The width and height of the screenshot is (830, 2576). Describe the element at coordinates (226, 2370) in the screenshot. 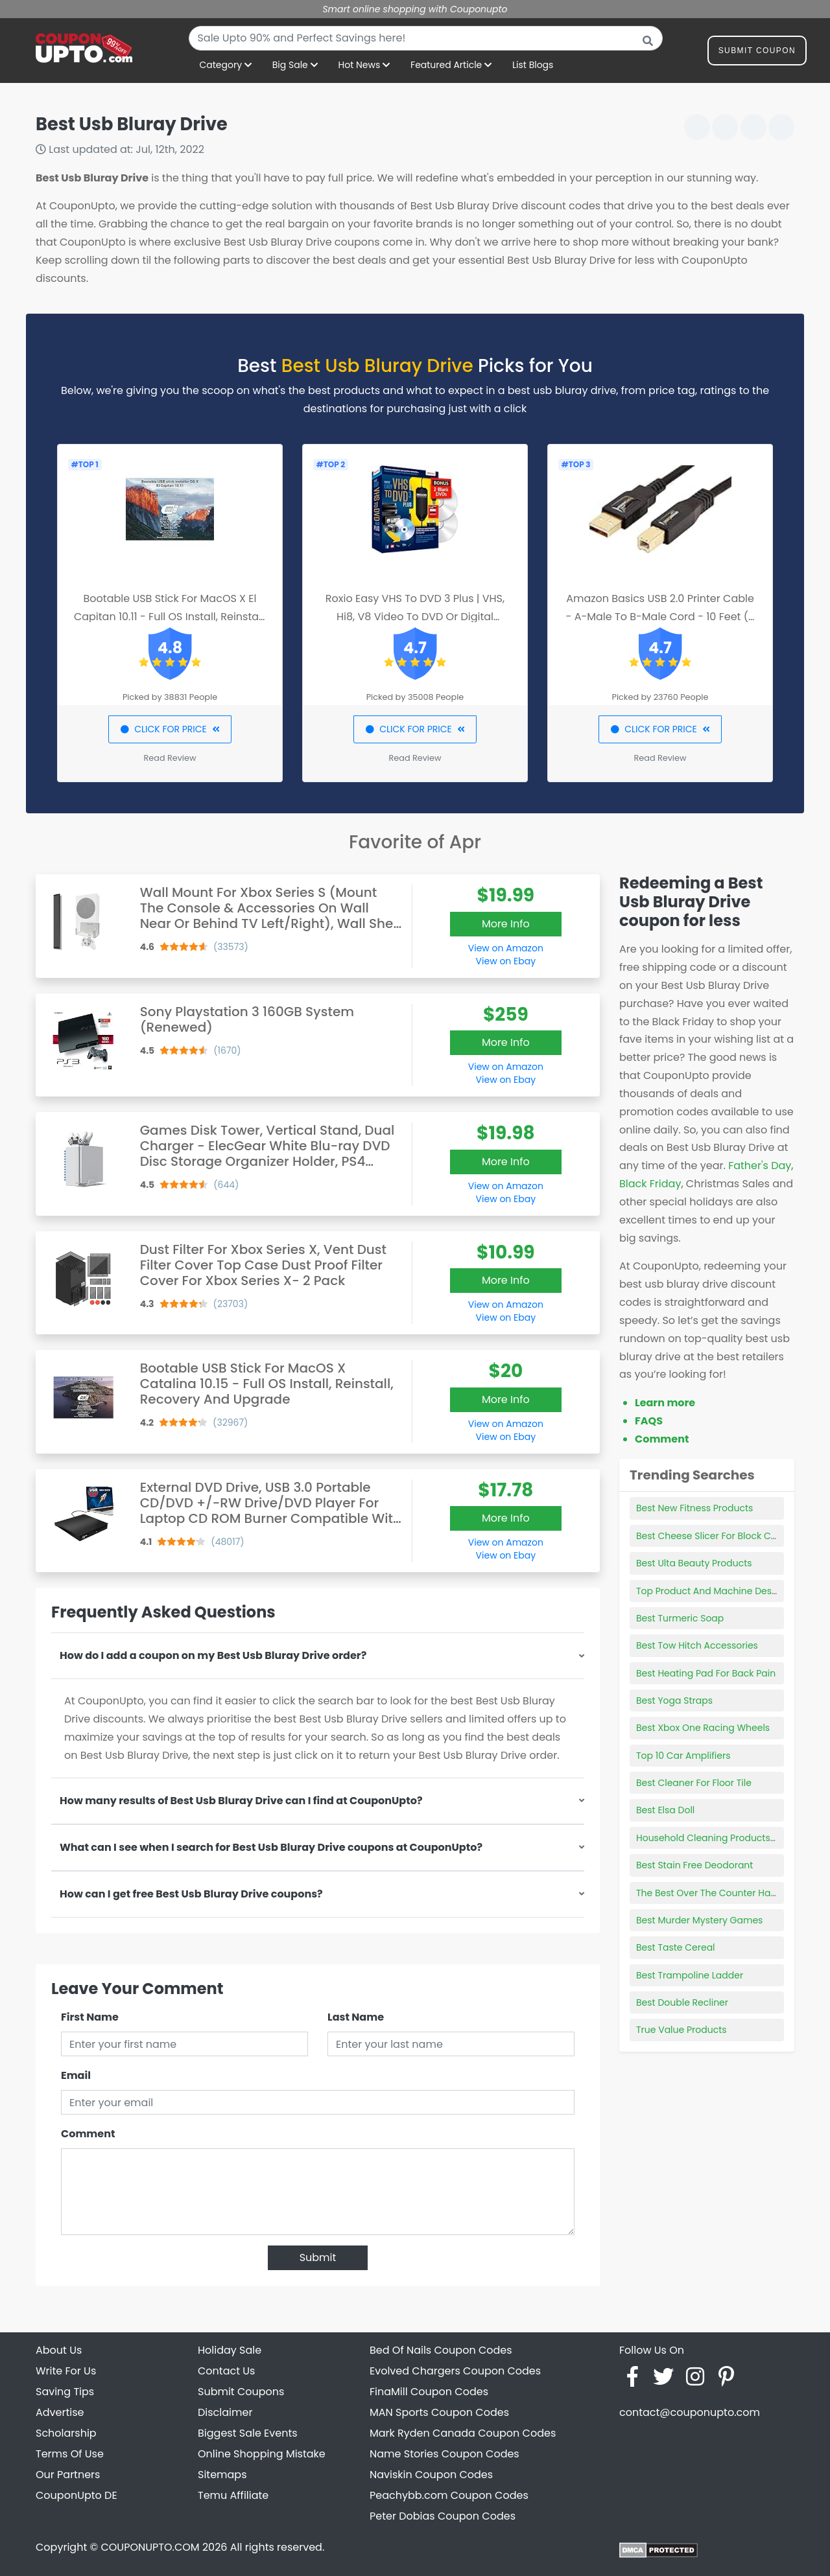

I see `Contact Us` at that location.